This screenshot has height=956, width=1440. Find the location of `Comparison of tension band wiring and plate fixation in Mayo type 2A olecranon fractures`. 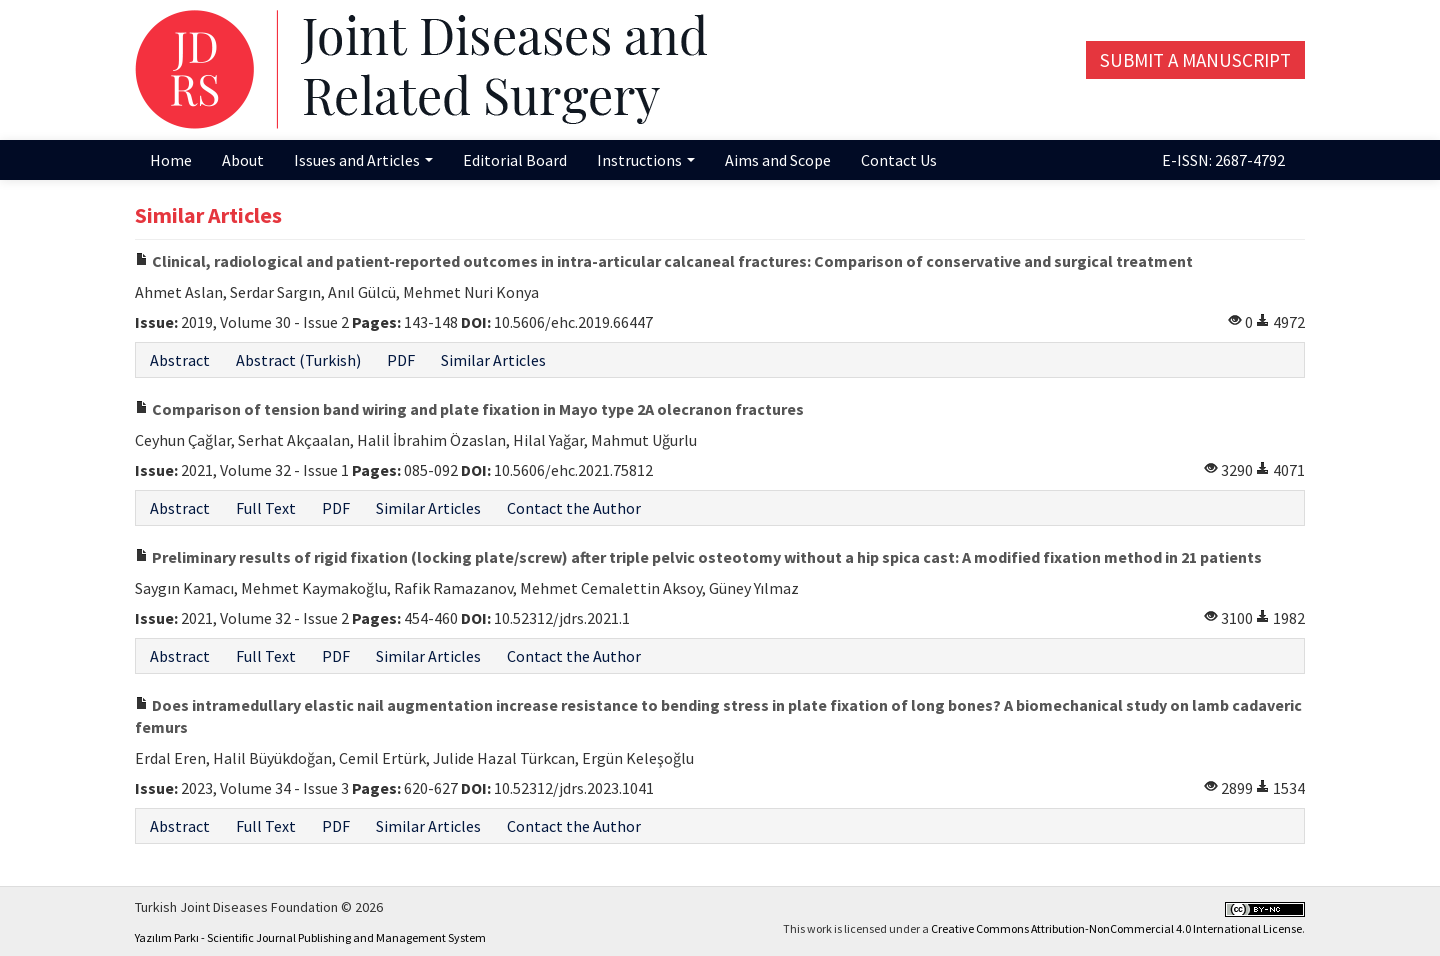

Comparison of tension band wiring and plate fixation in Mayo type 2A olecranon fractures is located at coordinates (469, 409).